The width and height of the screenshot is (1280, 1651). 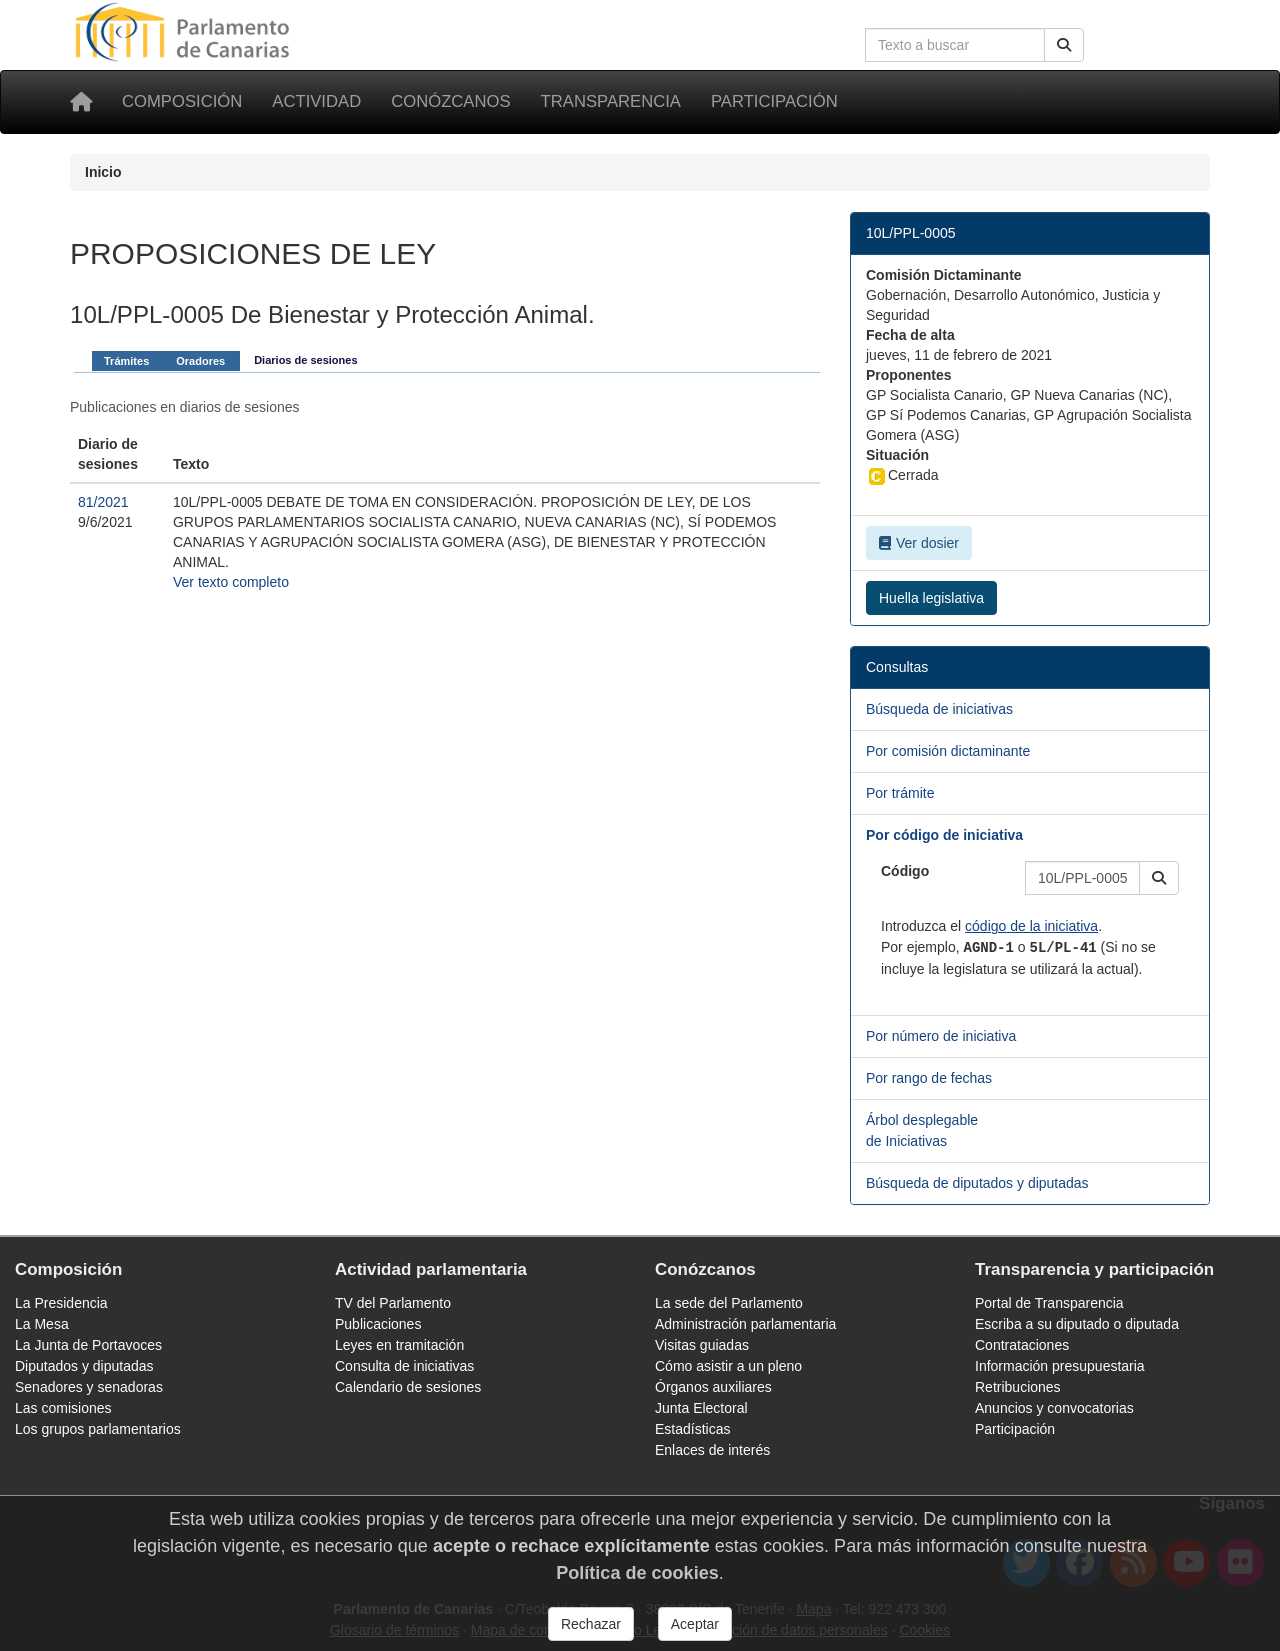 I want to click on Por trámite, so click(x=900, y=793).